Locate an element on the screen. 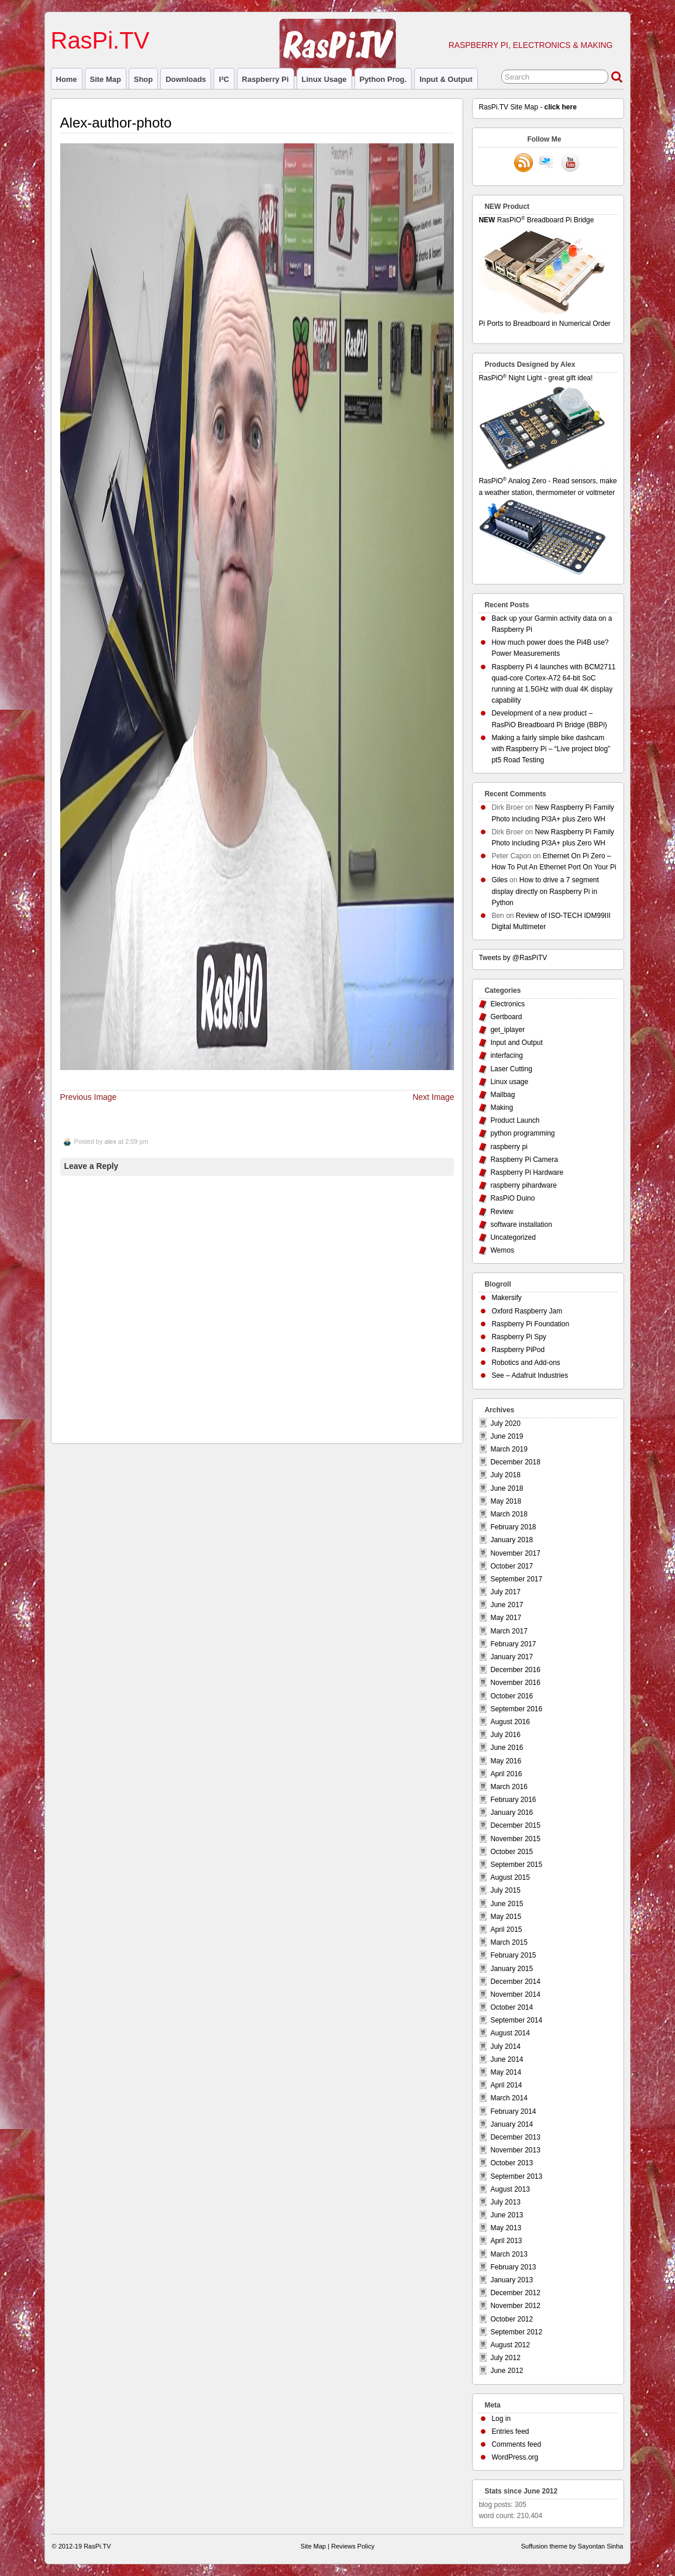  July 2014 is located at coordinates (505, 2046).